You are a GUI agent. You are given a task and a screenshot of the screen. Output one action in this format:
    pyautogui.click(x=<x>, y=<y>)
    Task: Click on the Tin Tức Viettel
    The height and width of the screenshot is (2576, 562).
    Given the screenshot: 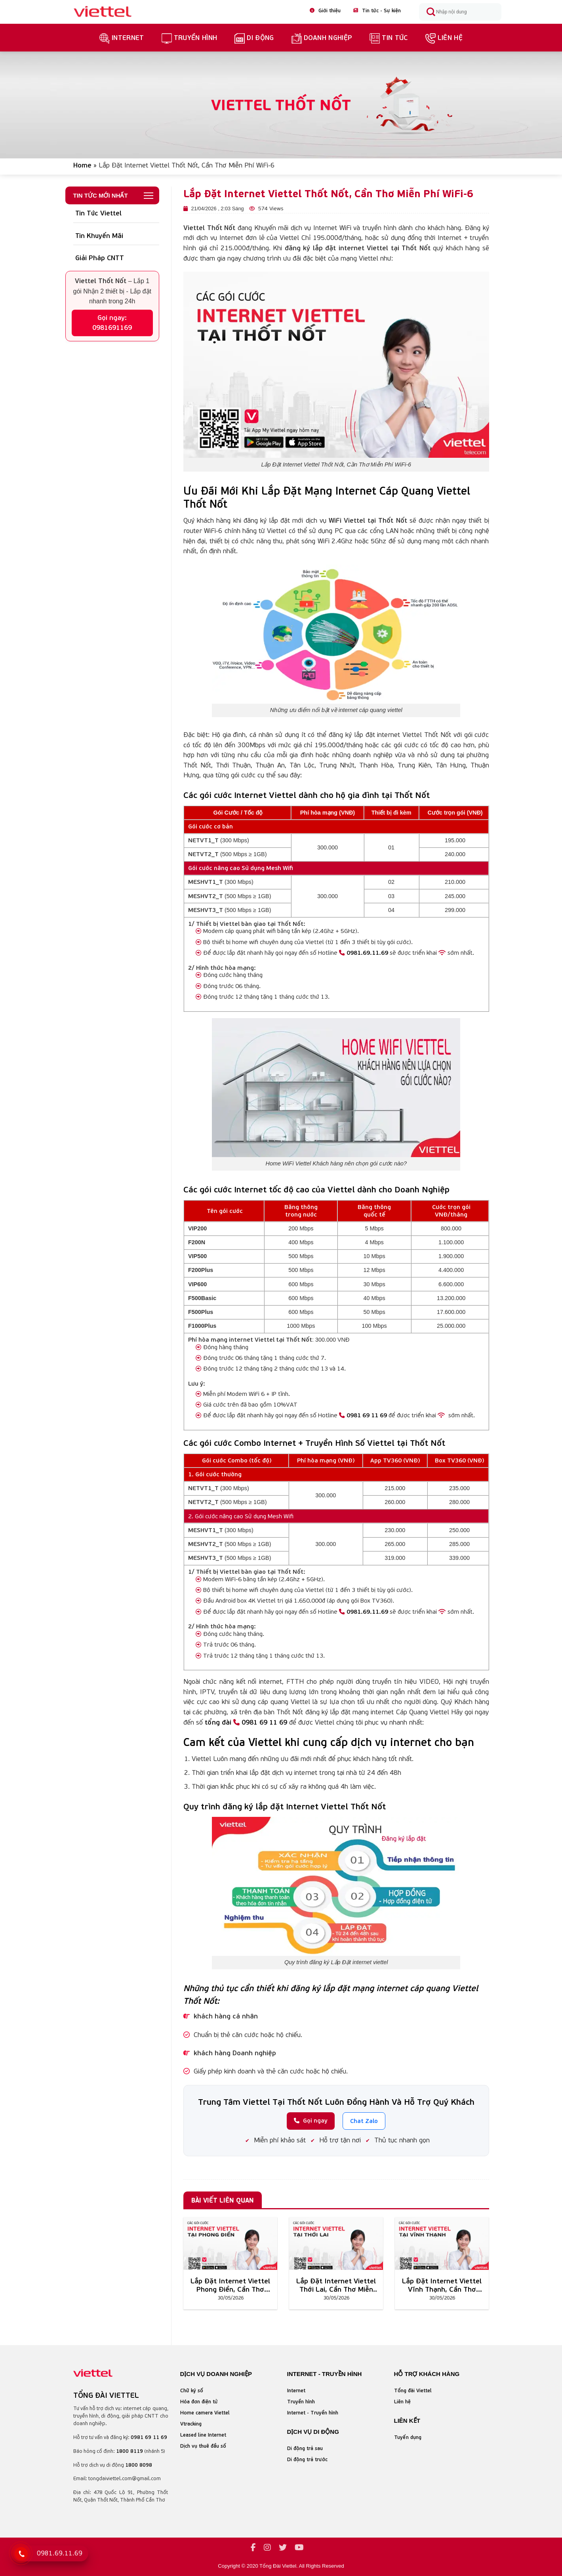 What is the action you would take?
    pyautogui.click(x=98, y=213)
    